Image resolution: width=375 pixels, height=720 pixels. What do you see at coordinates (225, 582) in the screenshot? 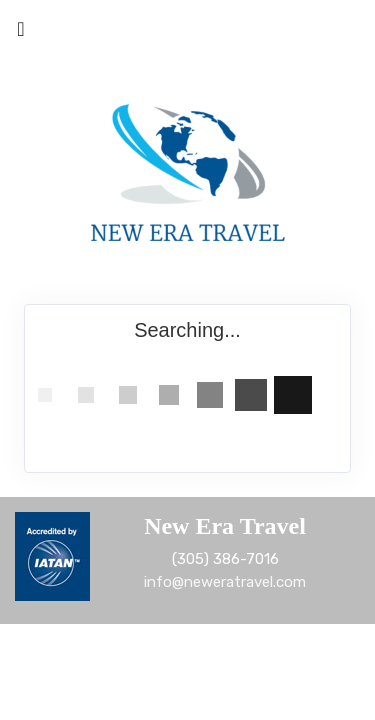
I see `info@neweratravel.com` at bounding box center [225, 582].